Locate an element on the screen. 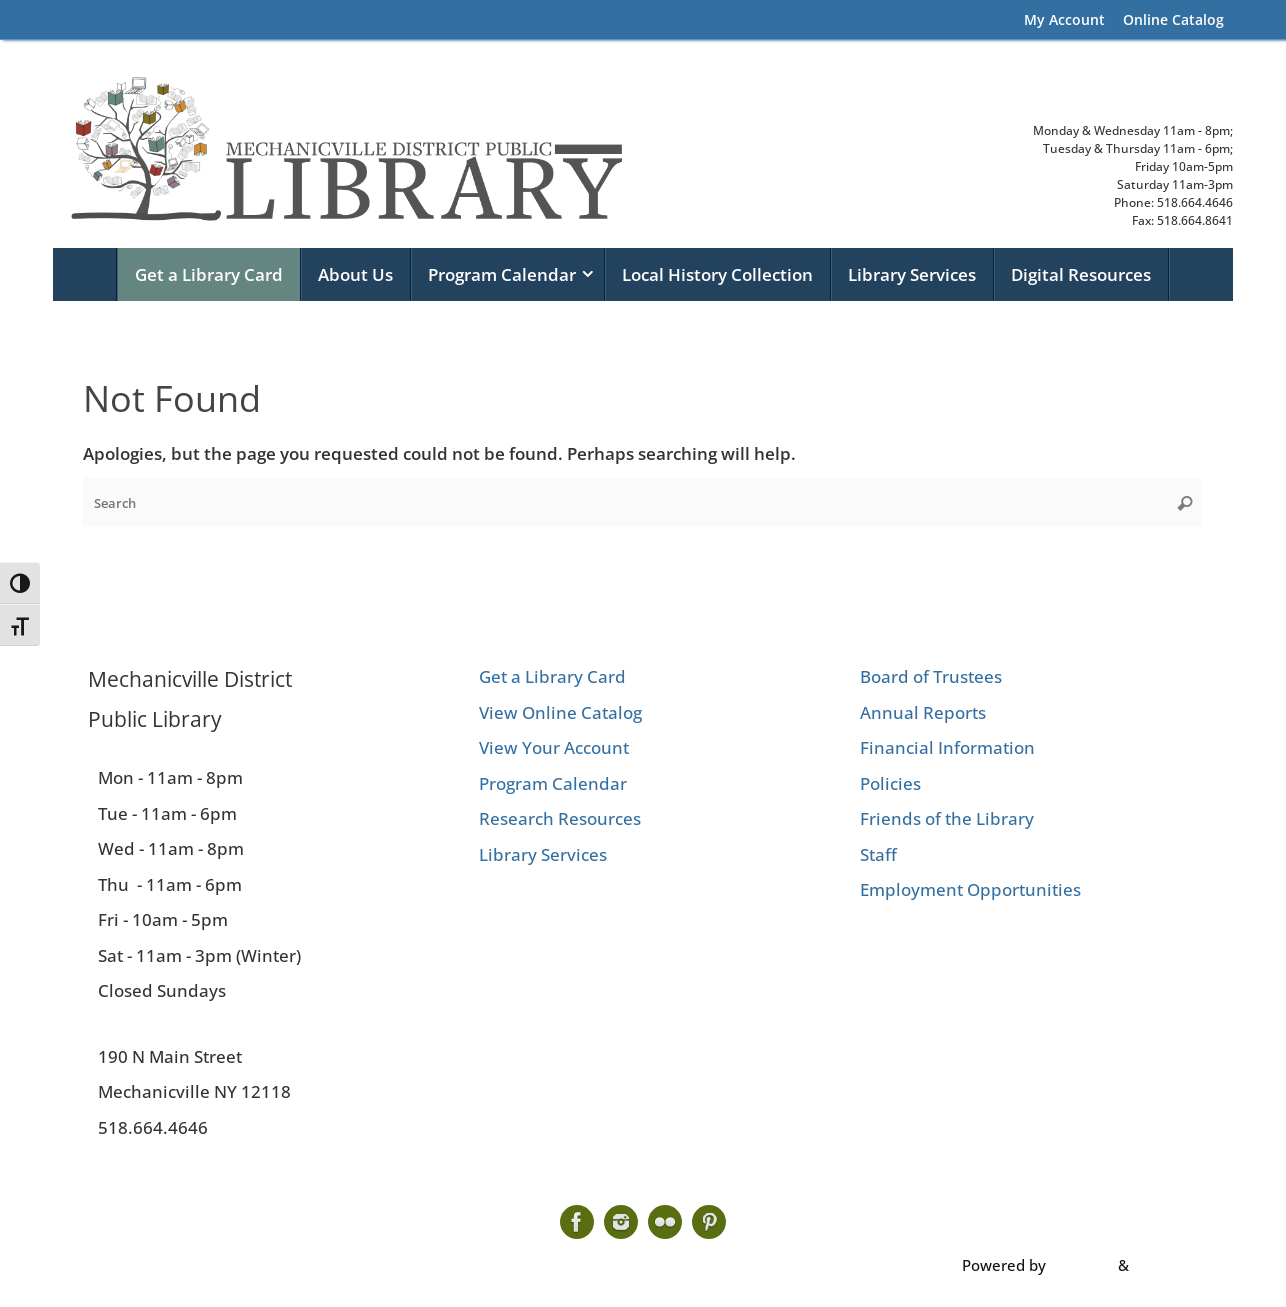 Image resolution: width=1286 pixels, height=1307 pixels. Online Catalog is located at coordinates (1173, 19).